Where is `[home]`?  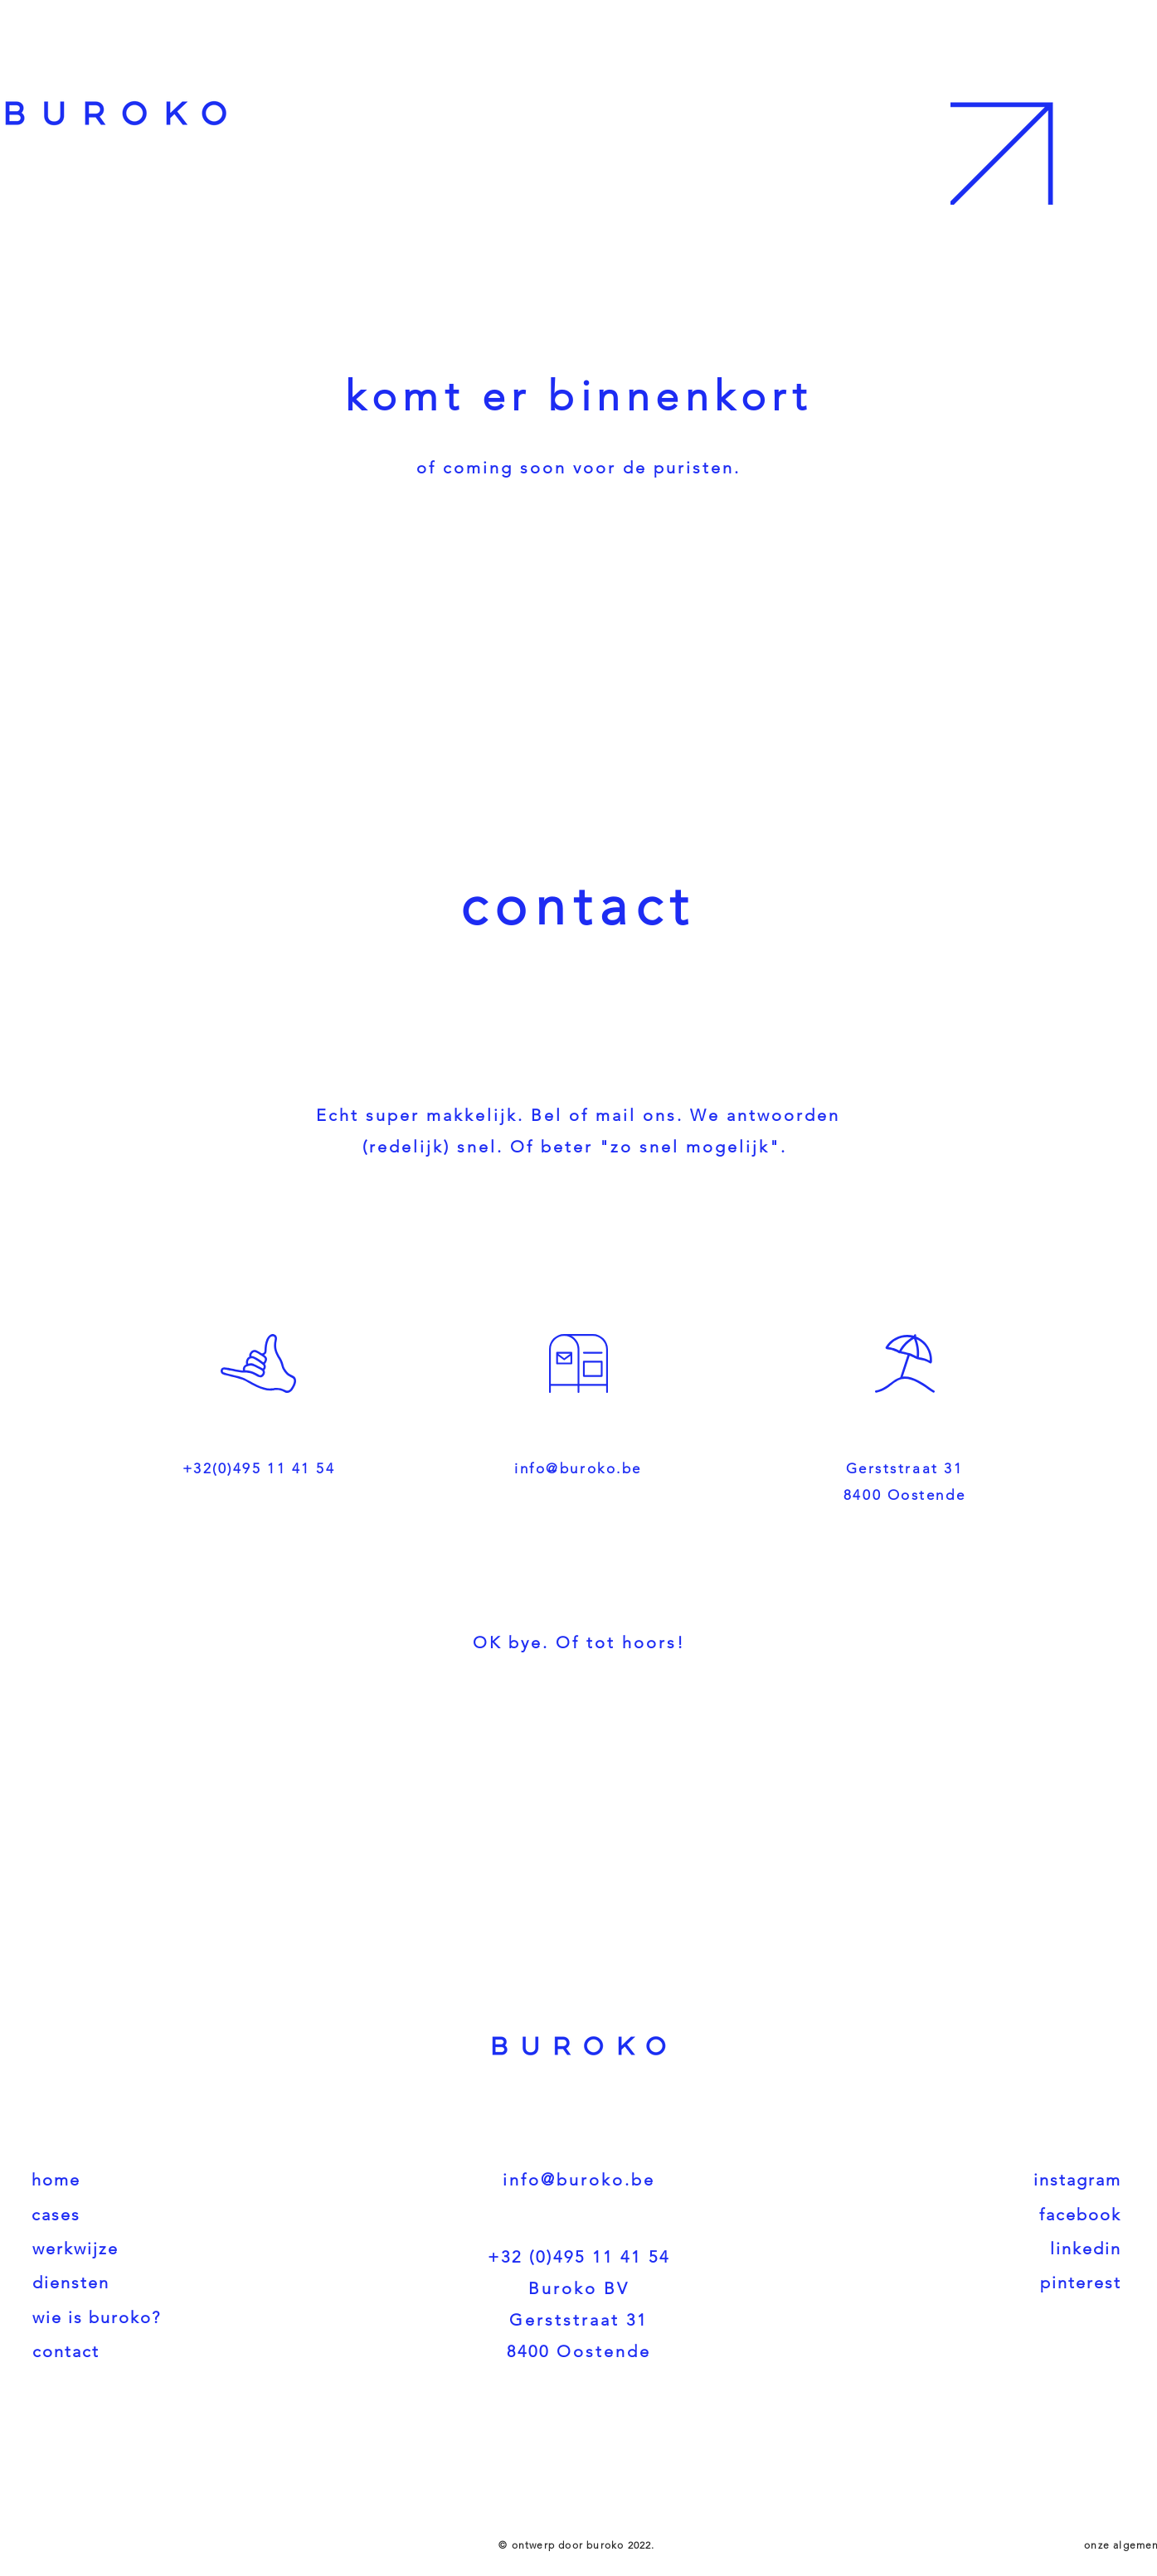 [home] is located at coordinates (172, 2179).